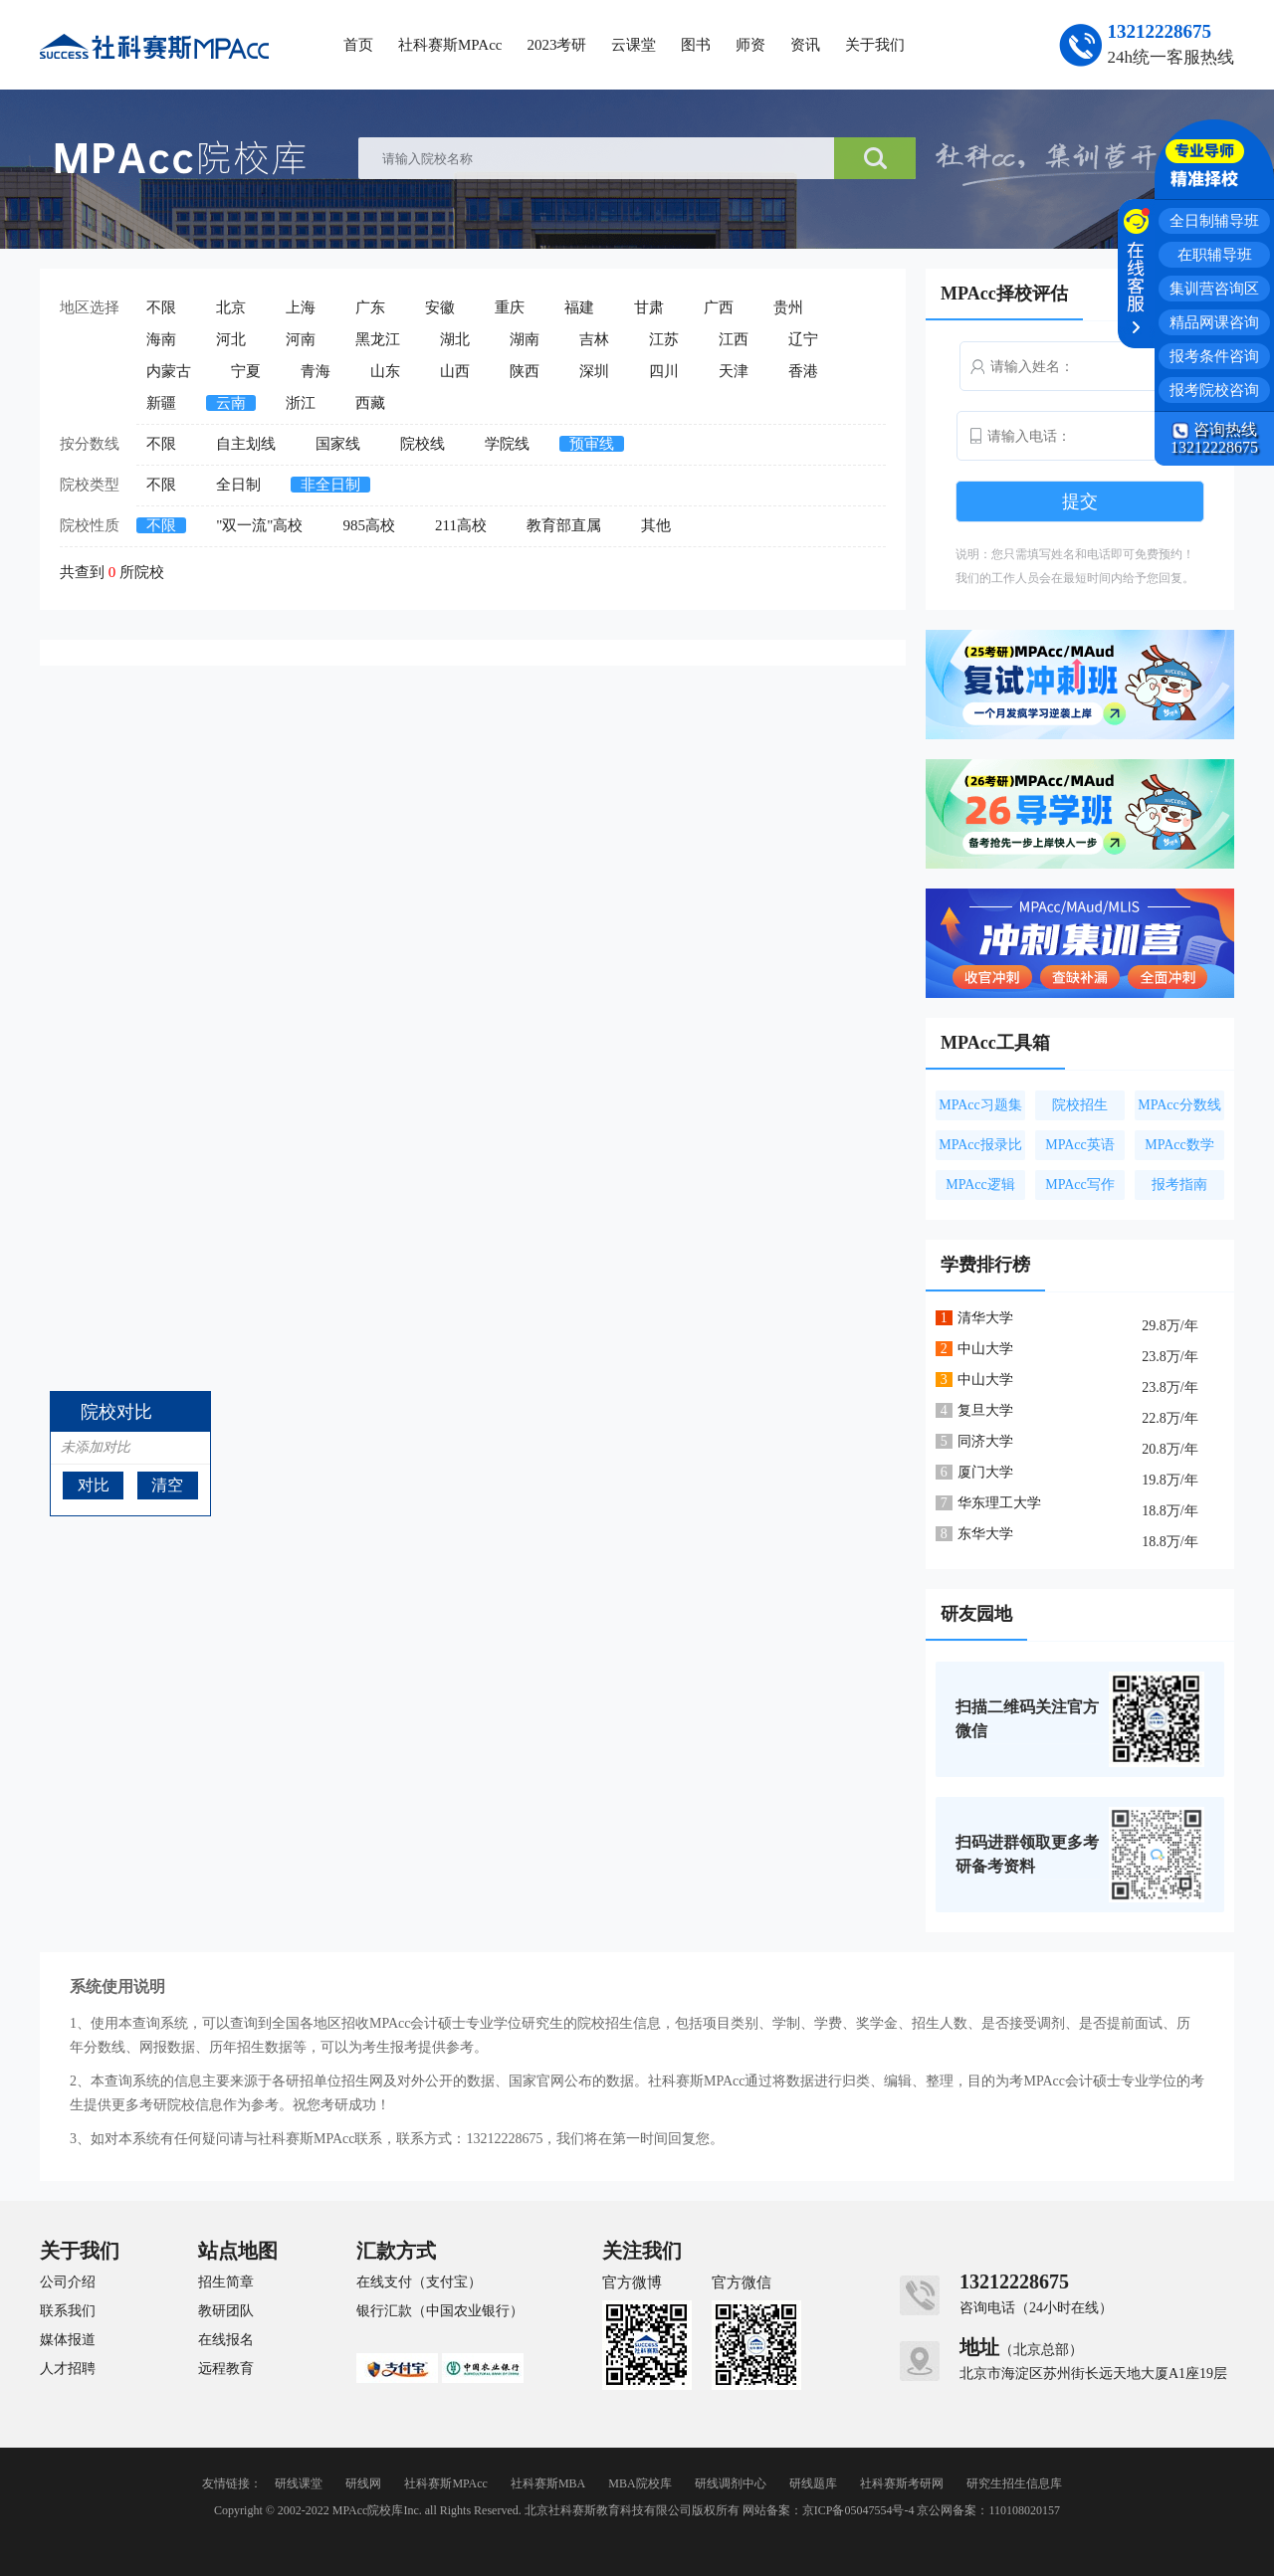  Describe the element at coordinates (639, 2483) in the screenshot. I see `MBA院校库` at that location.